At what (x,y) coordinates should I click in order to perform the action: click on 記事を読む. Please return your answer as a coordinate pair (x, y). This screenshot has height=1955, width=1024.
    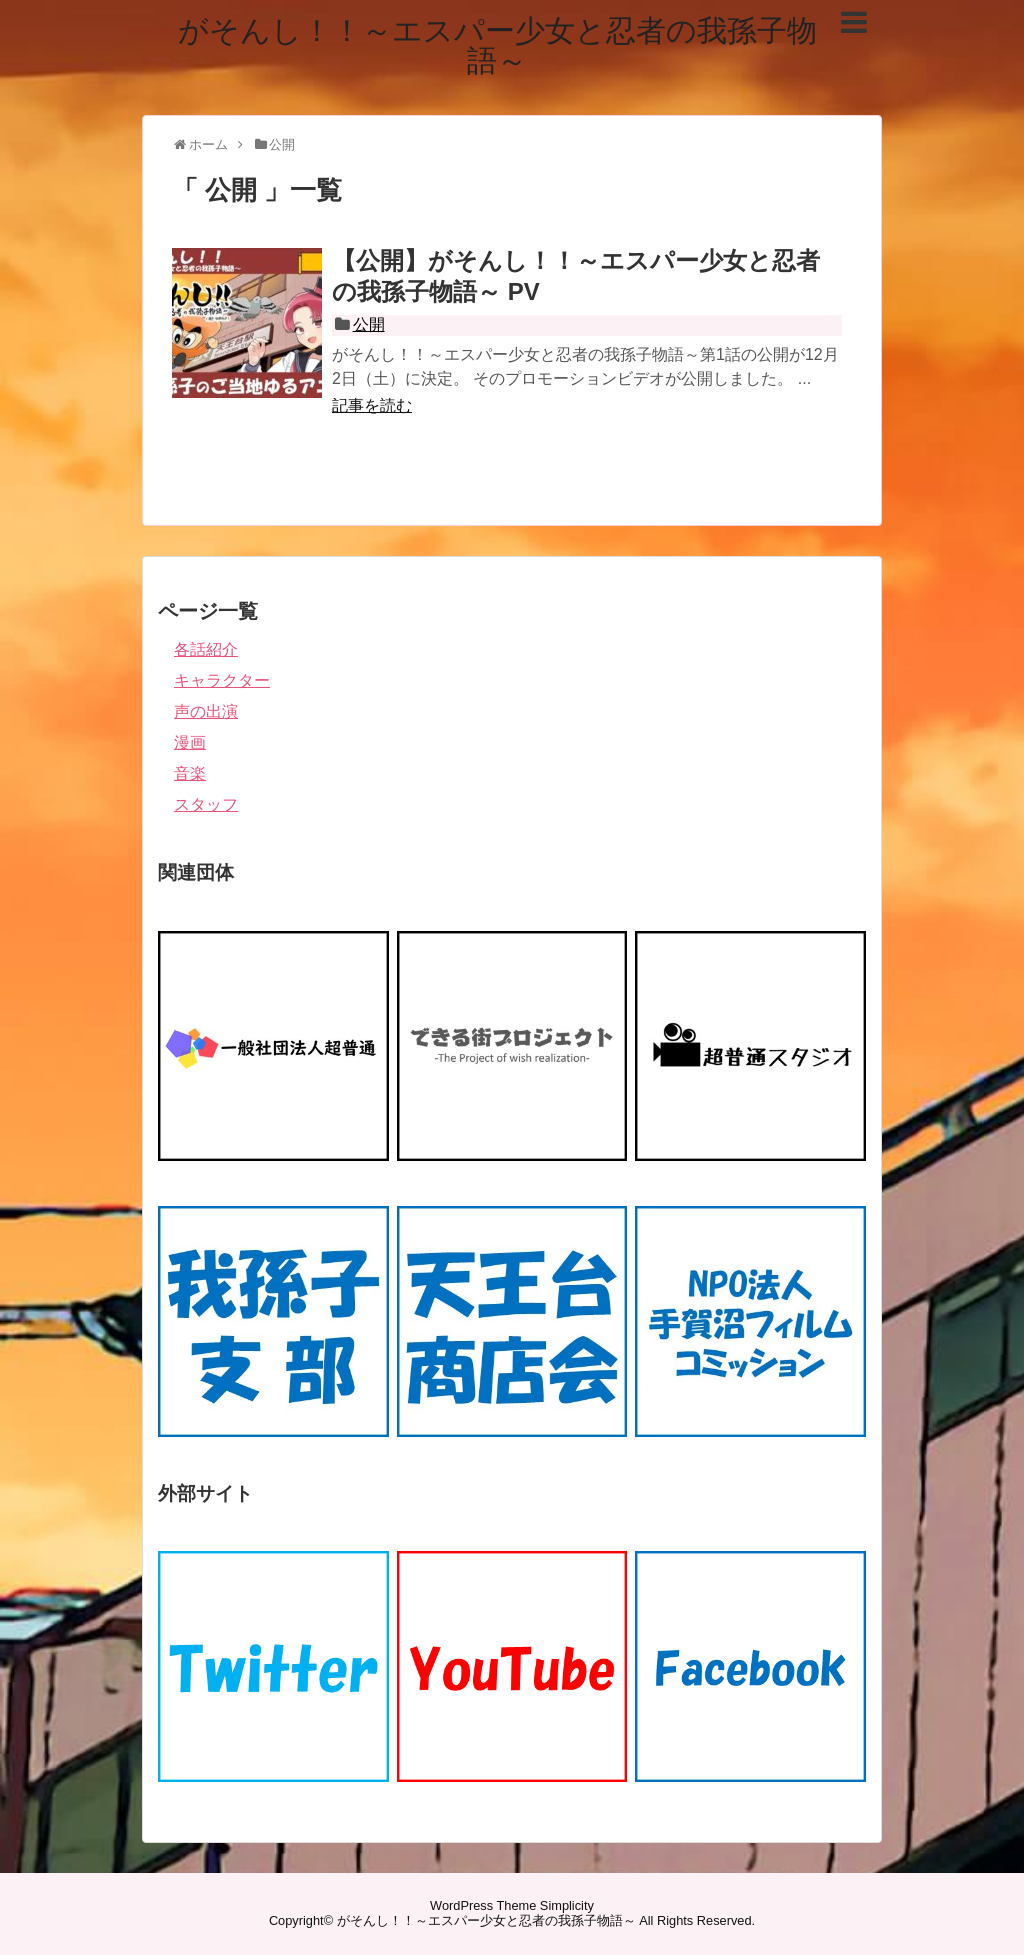
    Looking at the image, I should click on (372, 405).